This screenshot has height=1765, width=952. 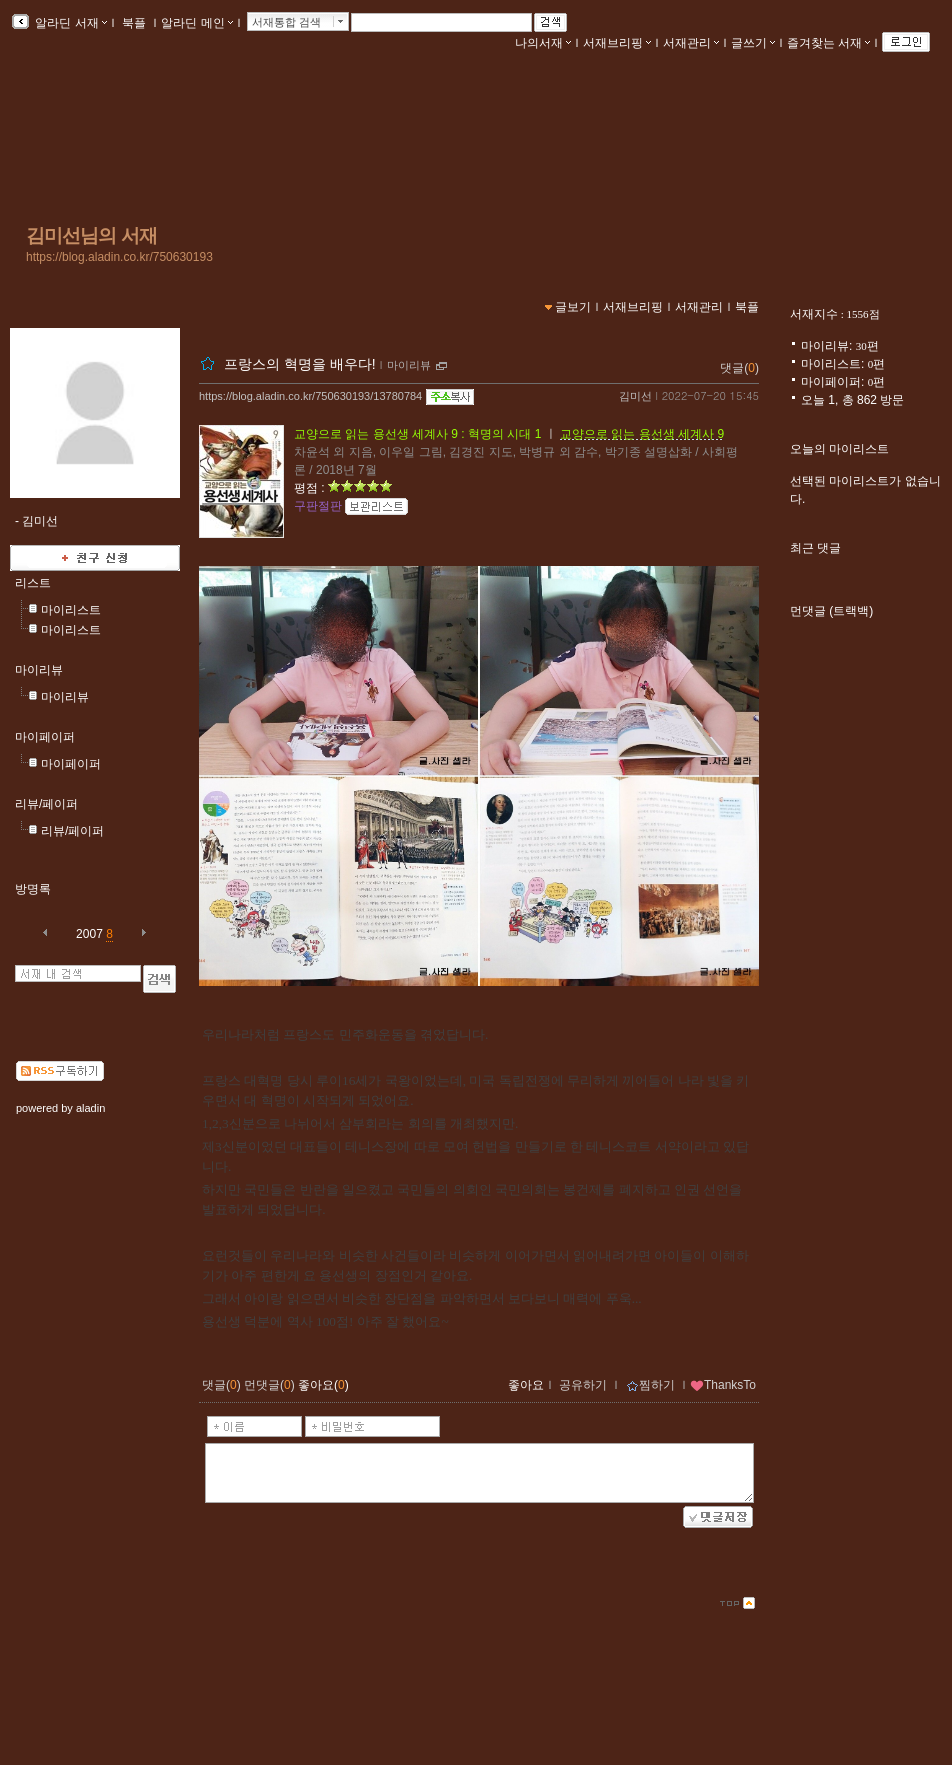 What do you see at coordinates (33, 583) in the screenshot?
I see `리스트` at bounding box center [33, 583].